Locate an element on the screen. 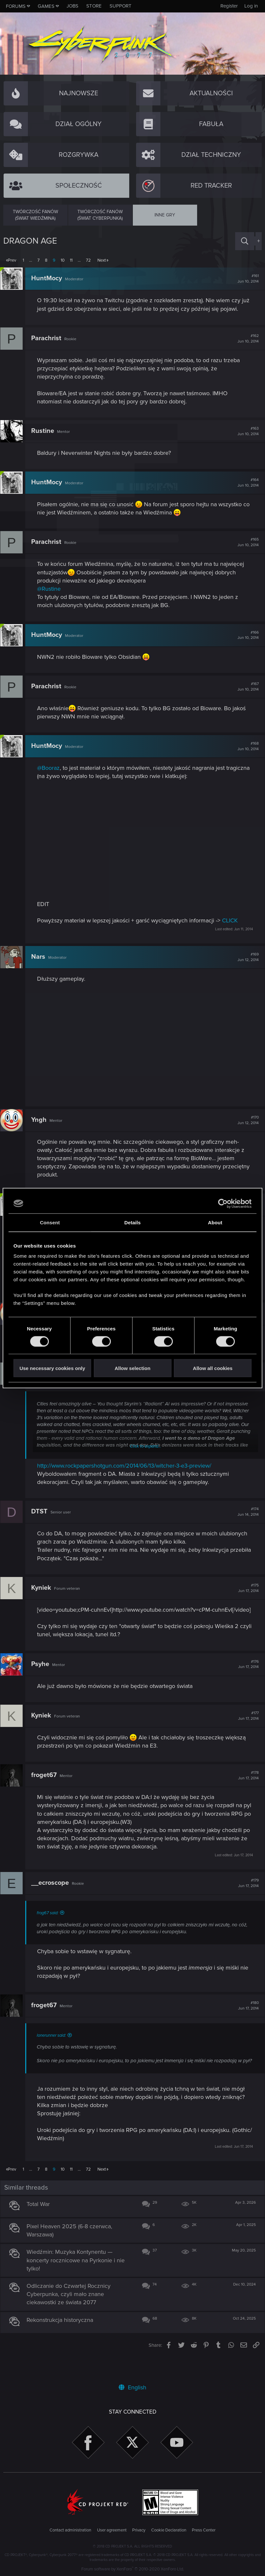 This screenshot has width=265, height=2576. Use necessary cookies only is located at coordinates (52, 1368).